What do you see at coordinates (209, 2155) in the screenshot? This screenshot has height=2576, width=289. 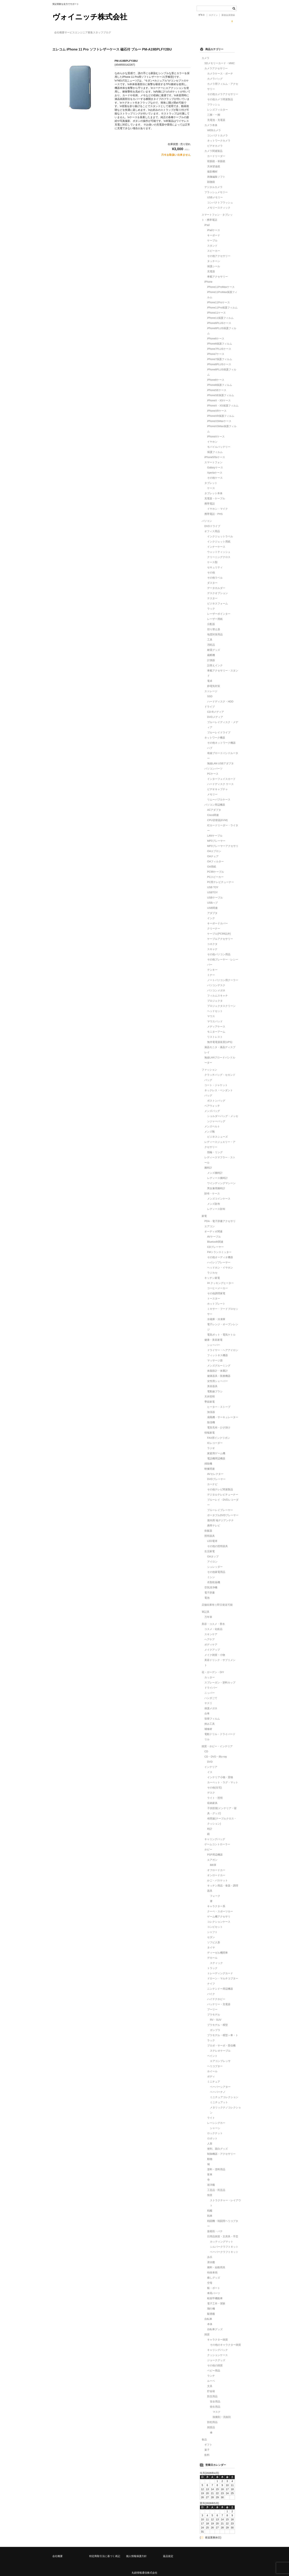 I see `動物` at bounding box center [209, 2155].